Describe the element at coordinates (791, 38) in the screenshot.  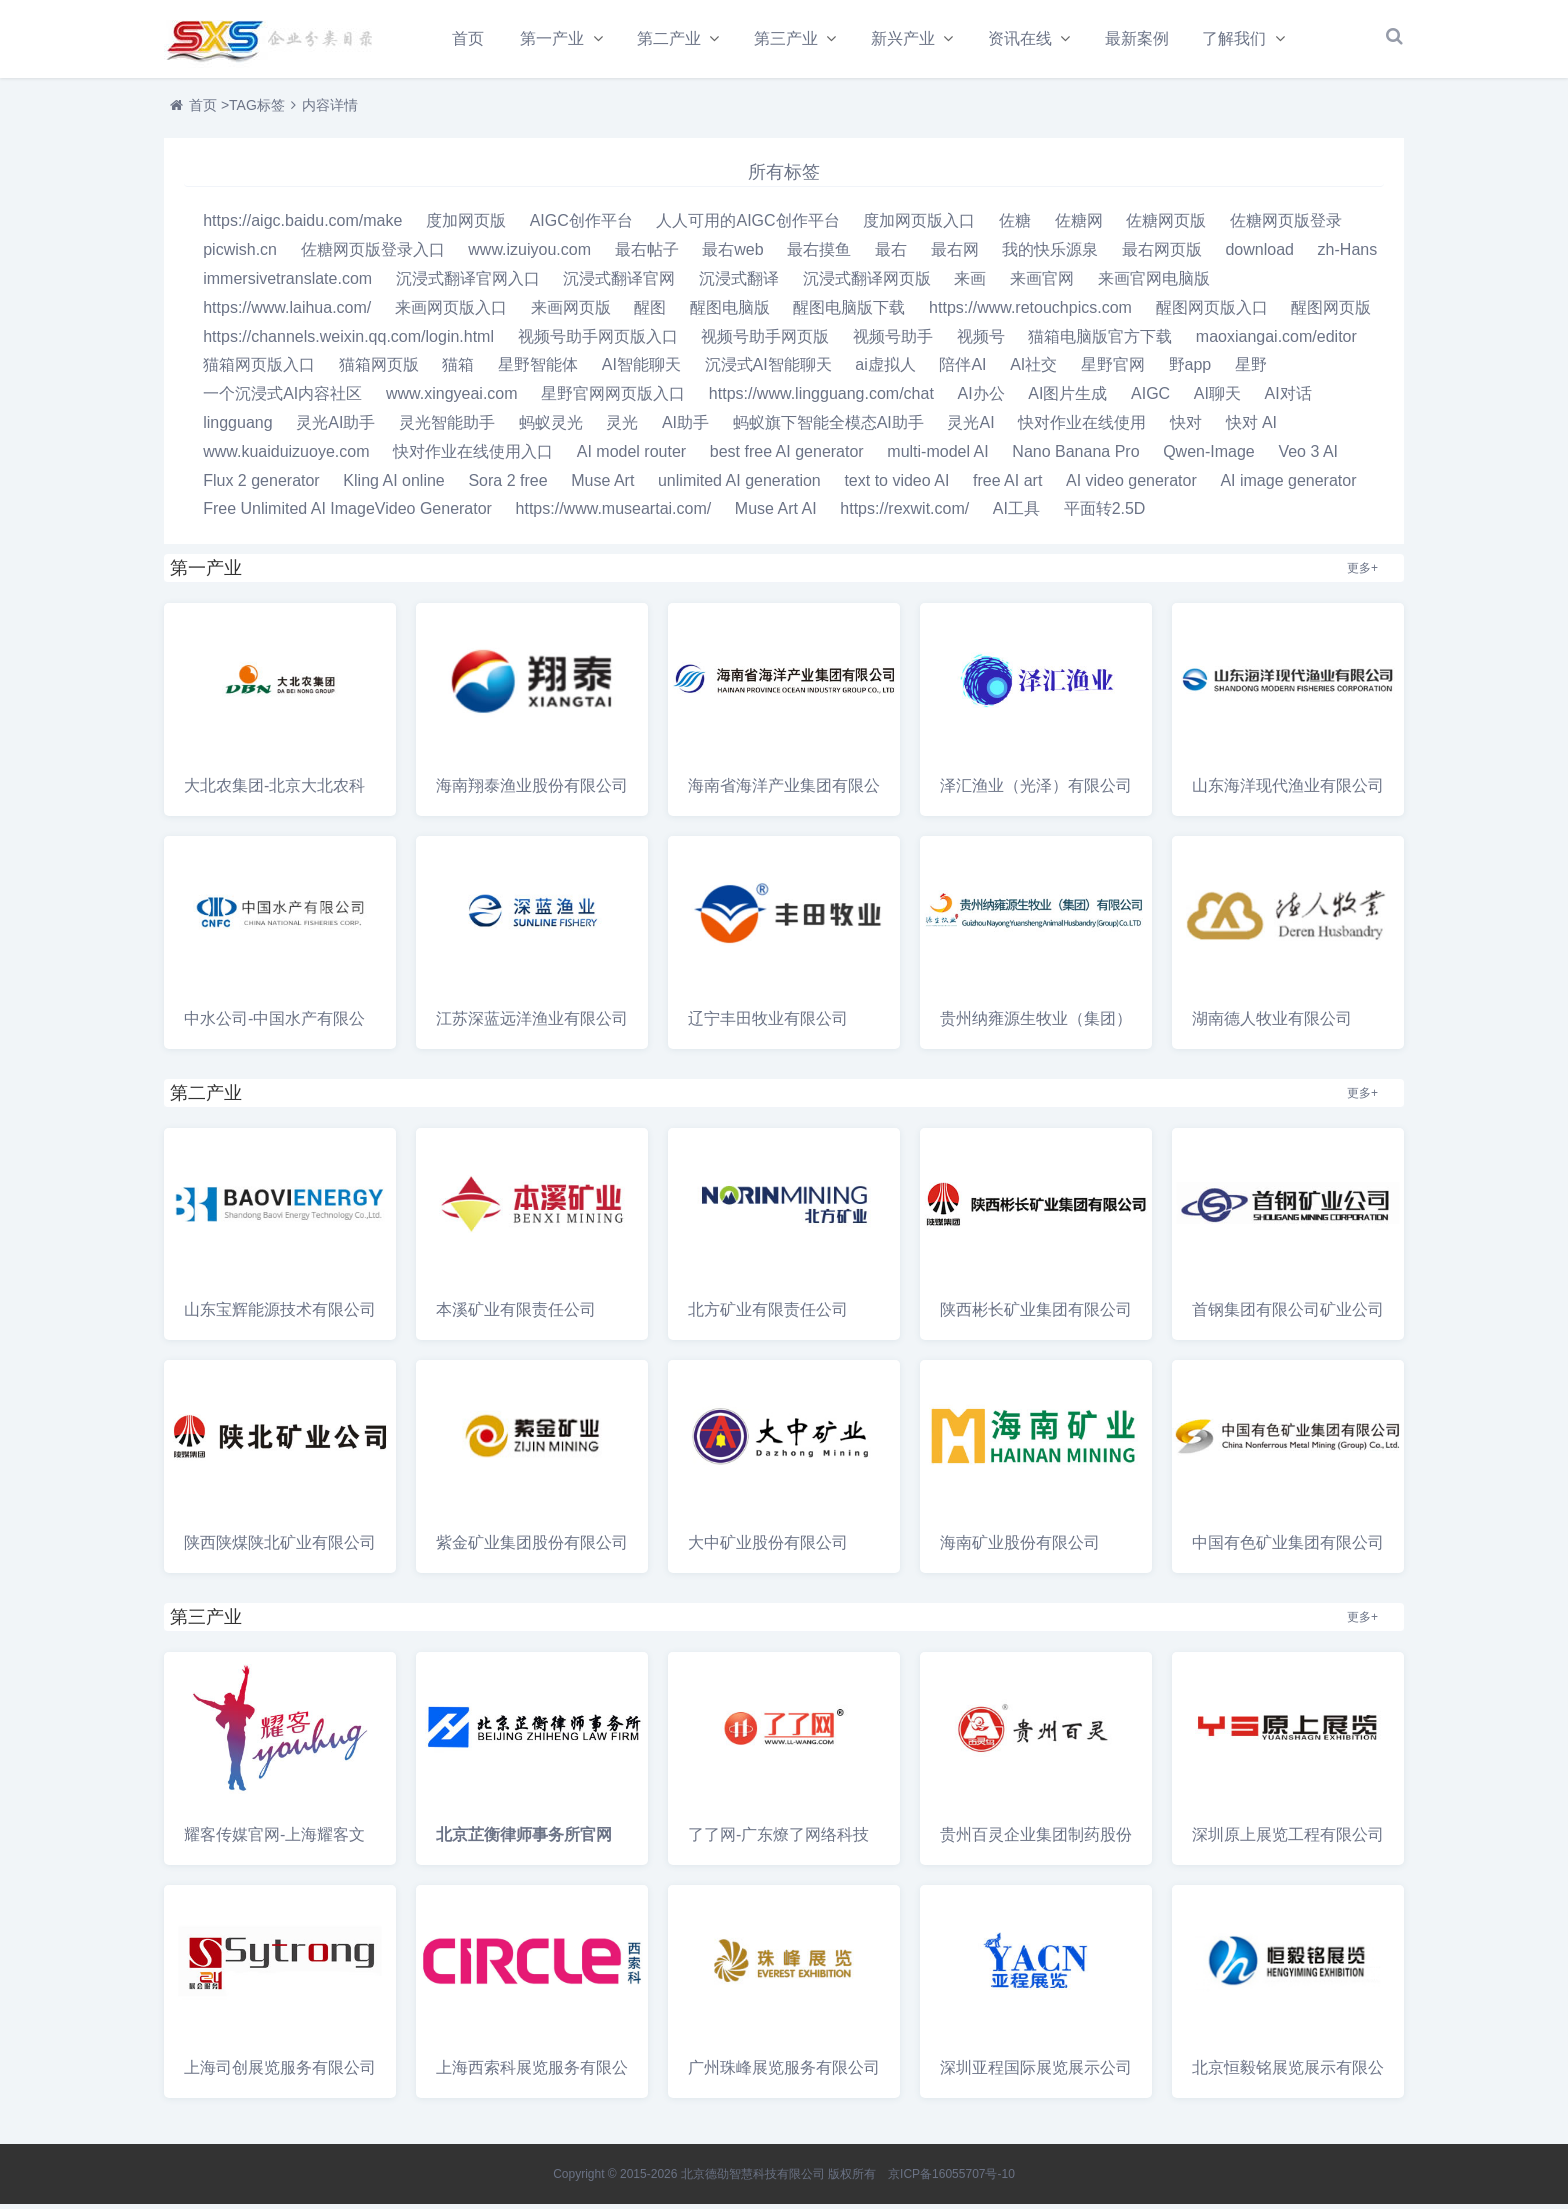
I see `第三产业` at that location.